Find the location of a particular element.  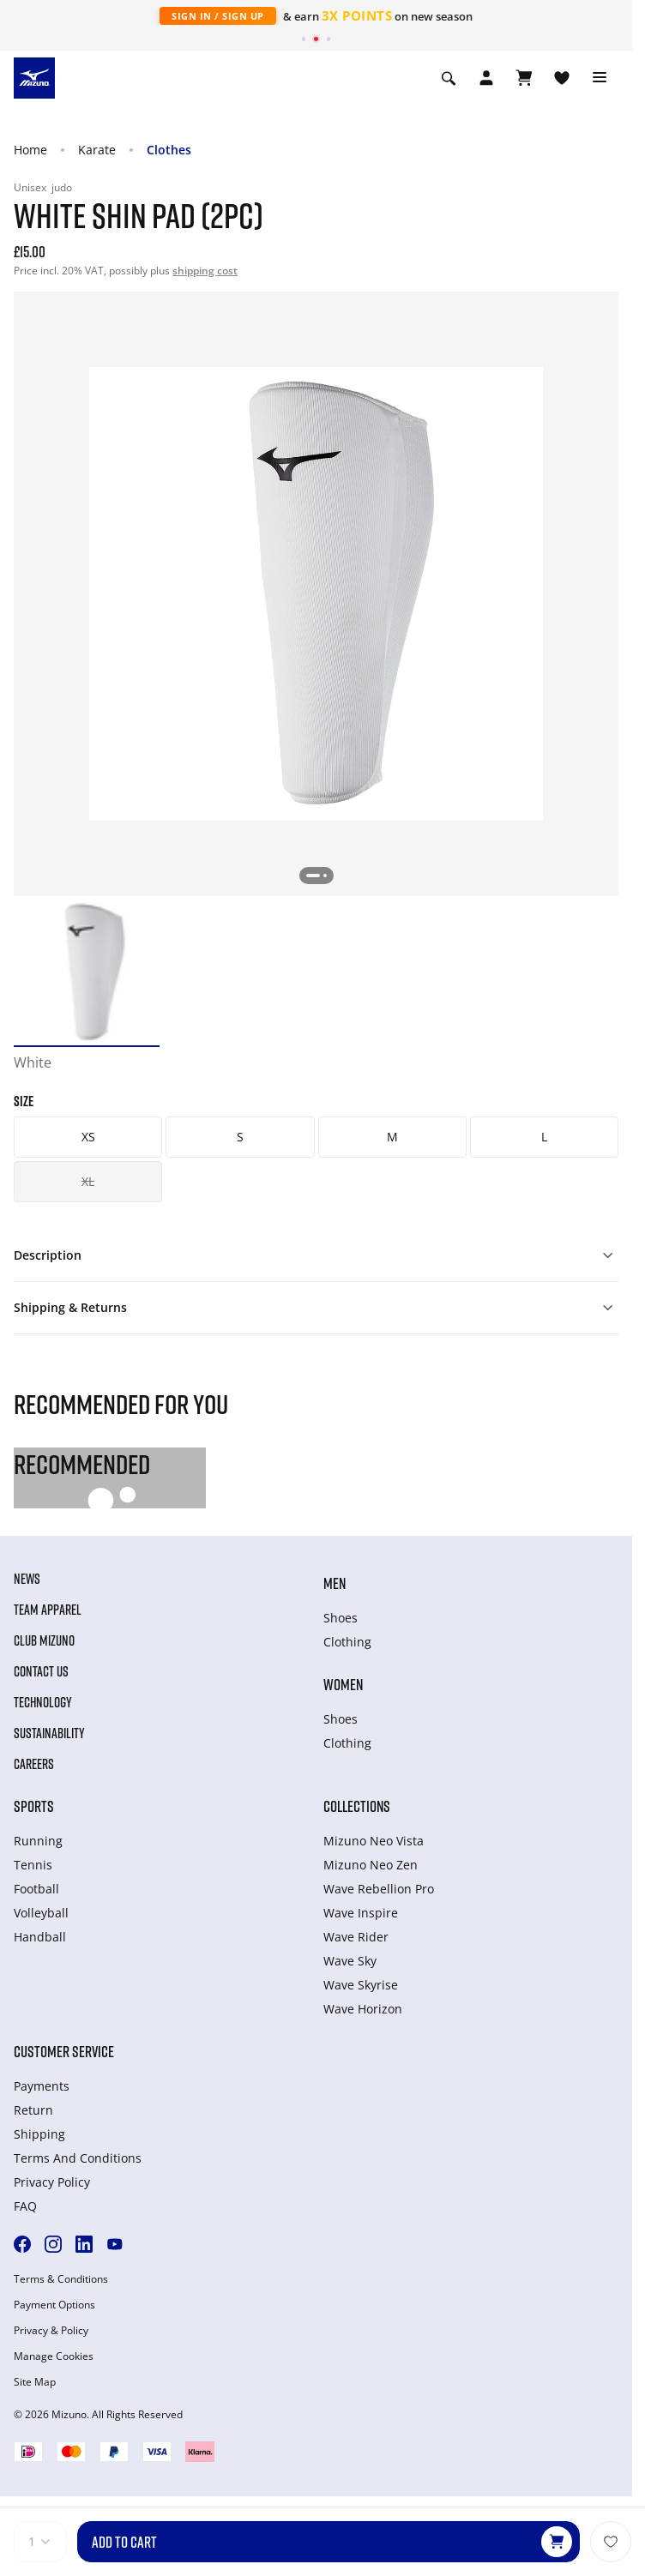

Manage Cookies [button] is located at coordinates (53, 2356).